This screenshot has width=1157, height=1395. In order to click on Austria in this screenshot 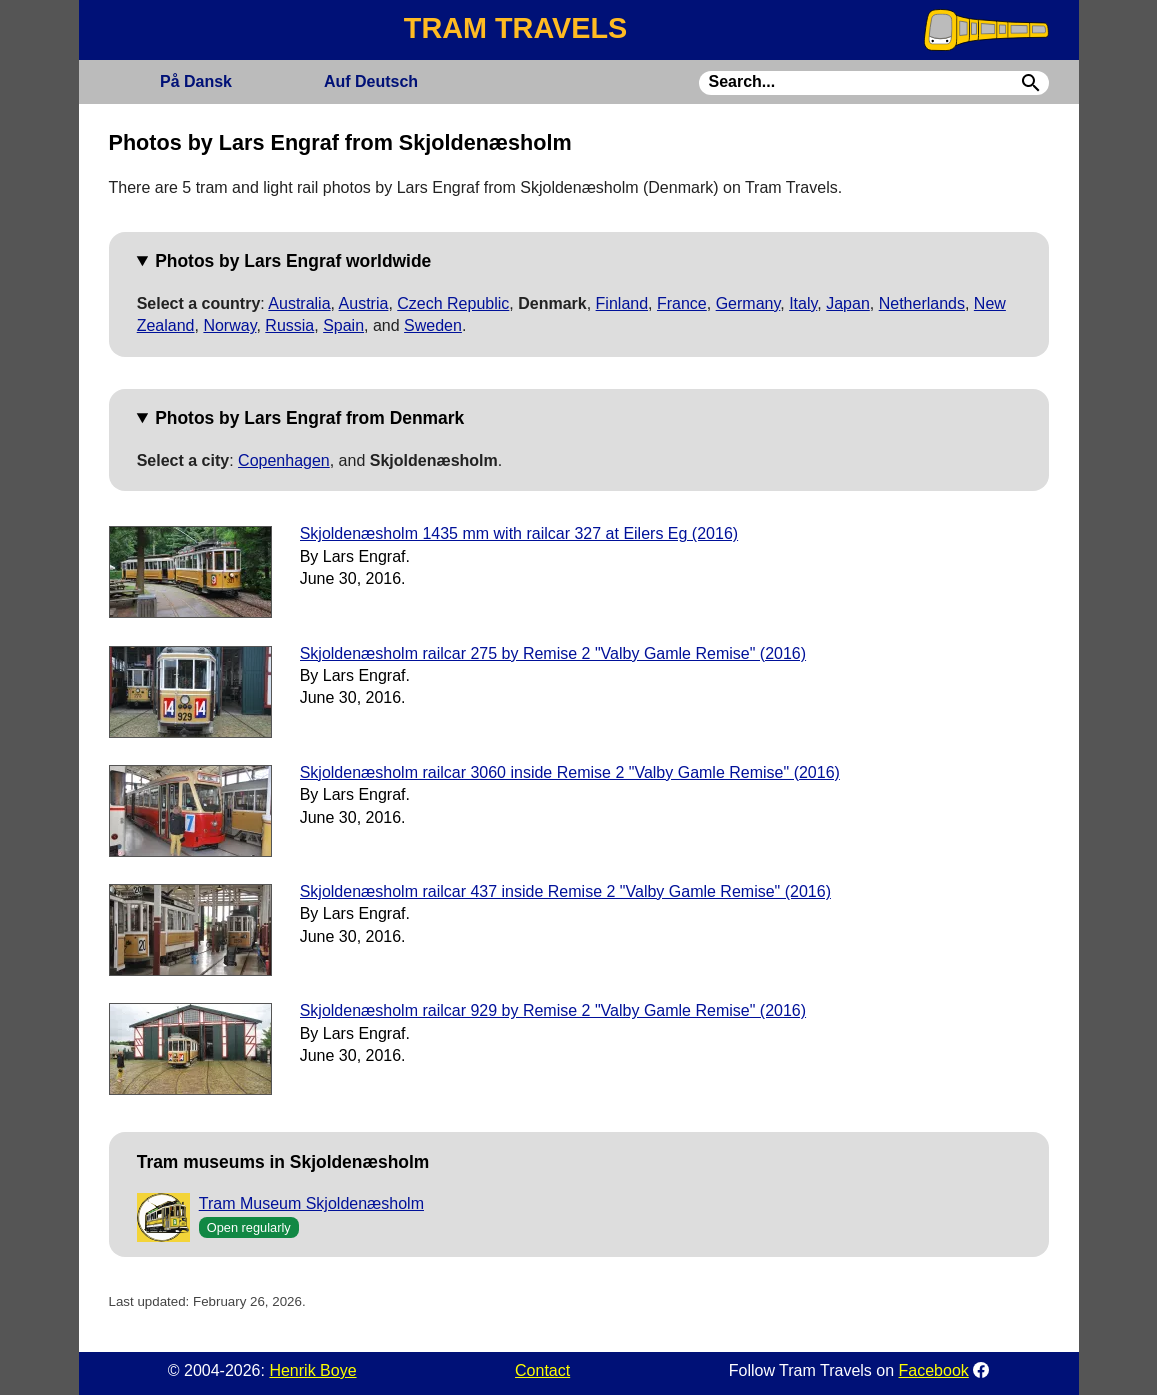, I will do `click(364, 303)`.